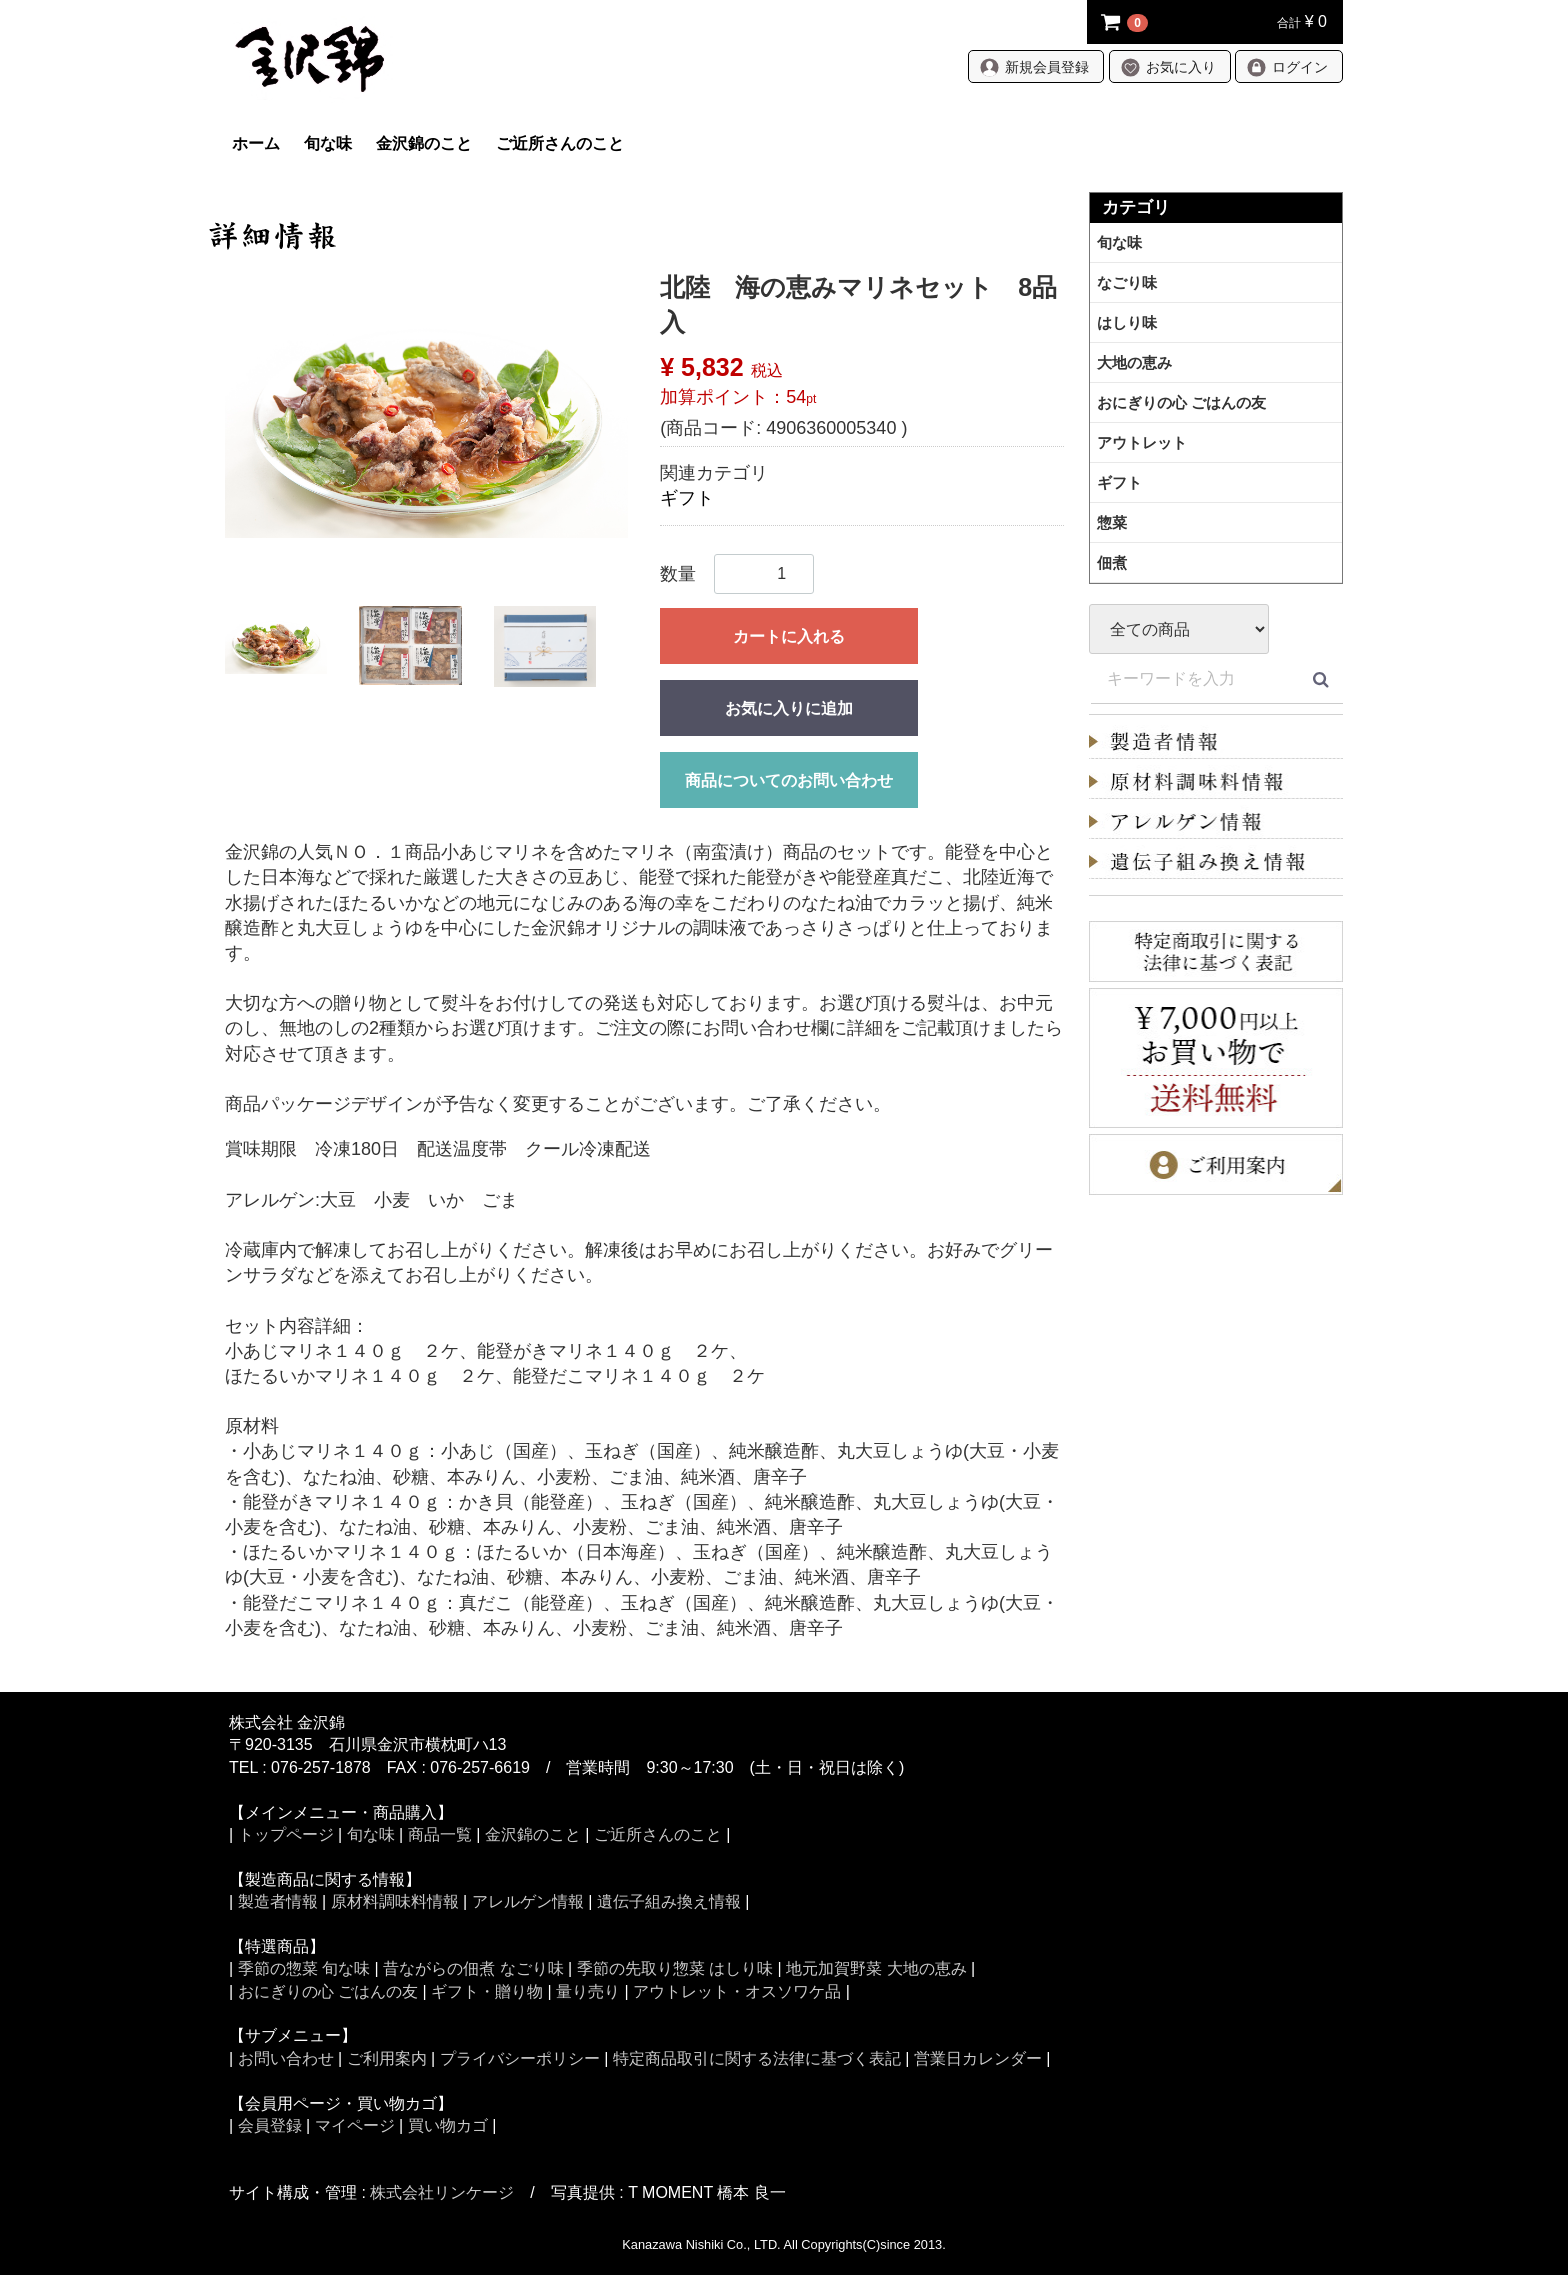  What do you see at coordinates (1127, 282) in the screenshot?
I see `なごり味` at bounding box center [1127, 282].